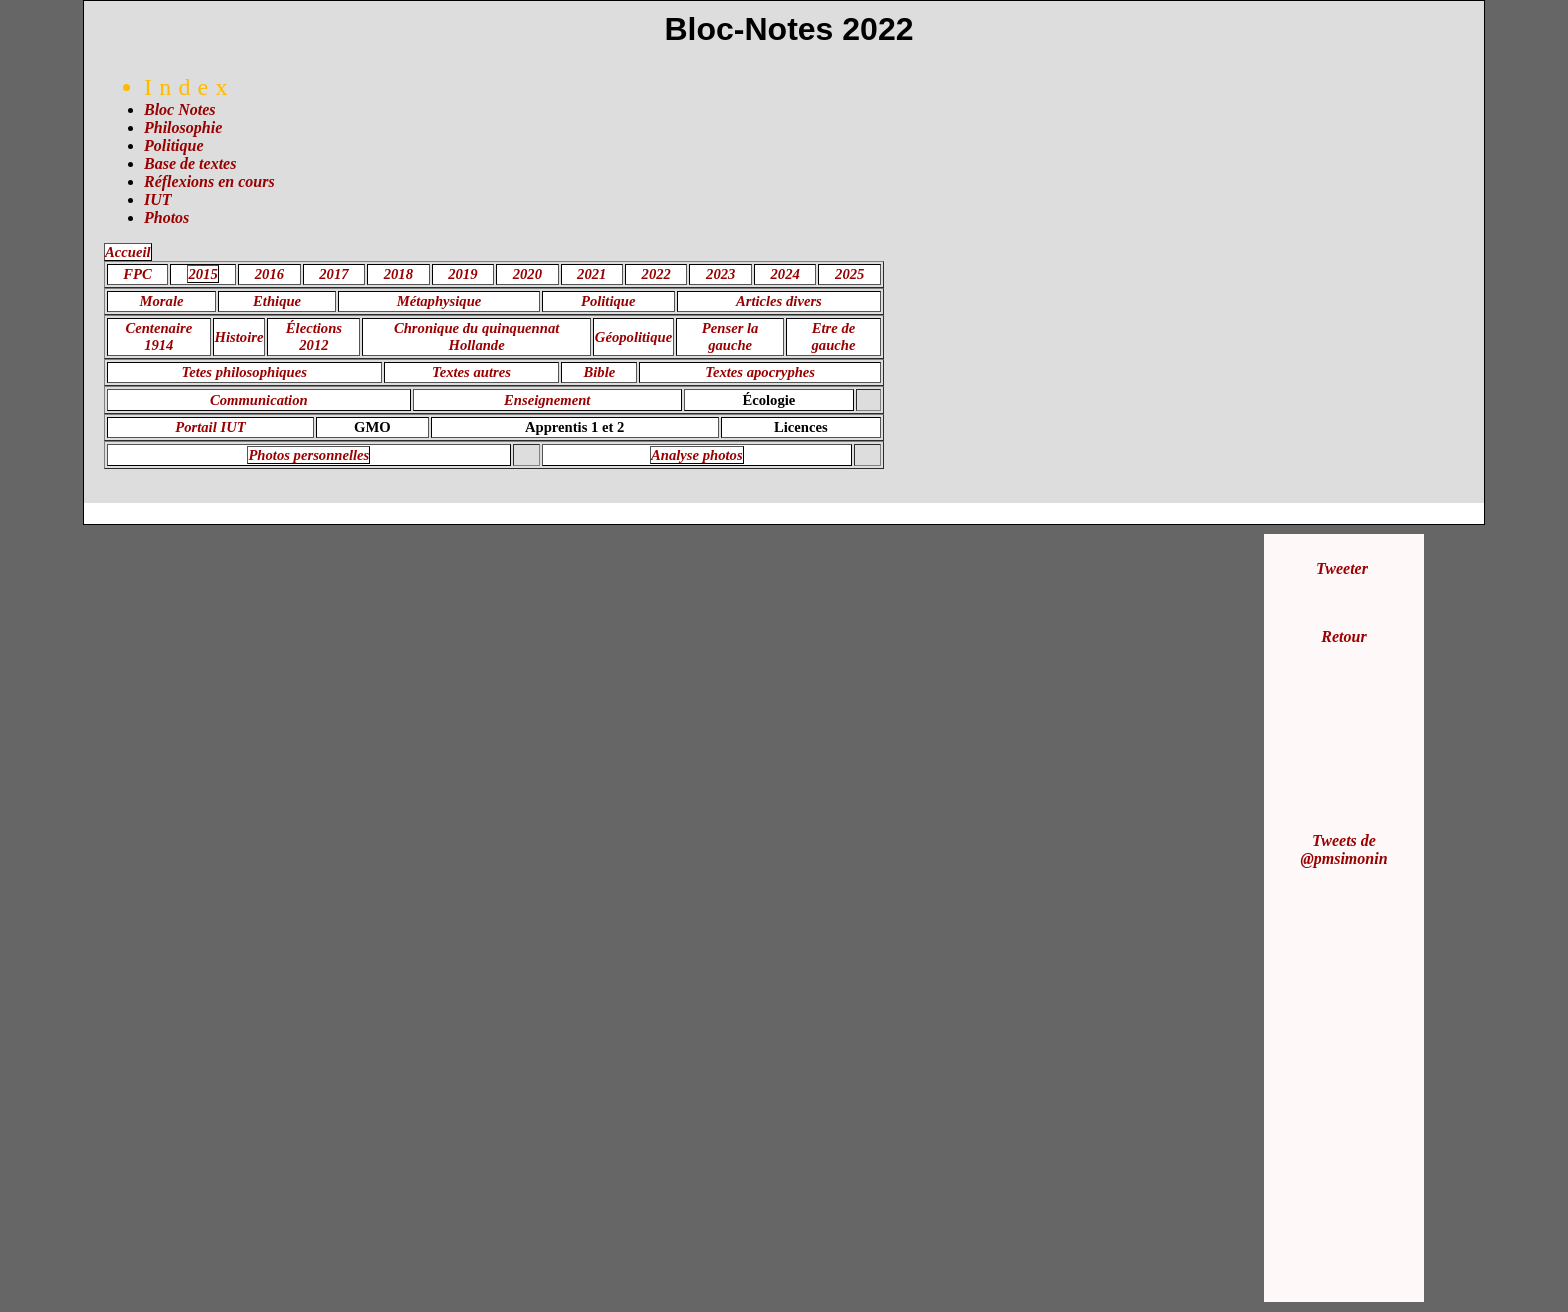 This screenshot has height=1312, width=1568. What do you see at coordinates (730, 336) in the screenshot?
I see `Penser la gauche` at bounding box center [730, 336].